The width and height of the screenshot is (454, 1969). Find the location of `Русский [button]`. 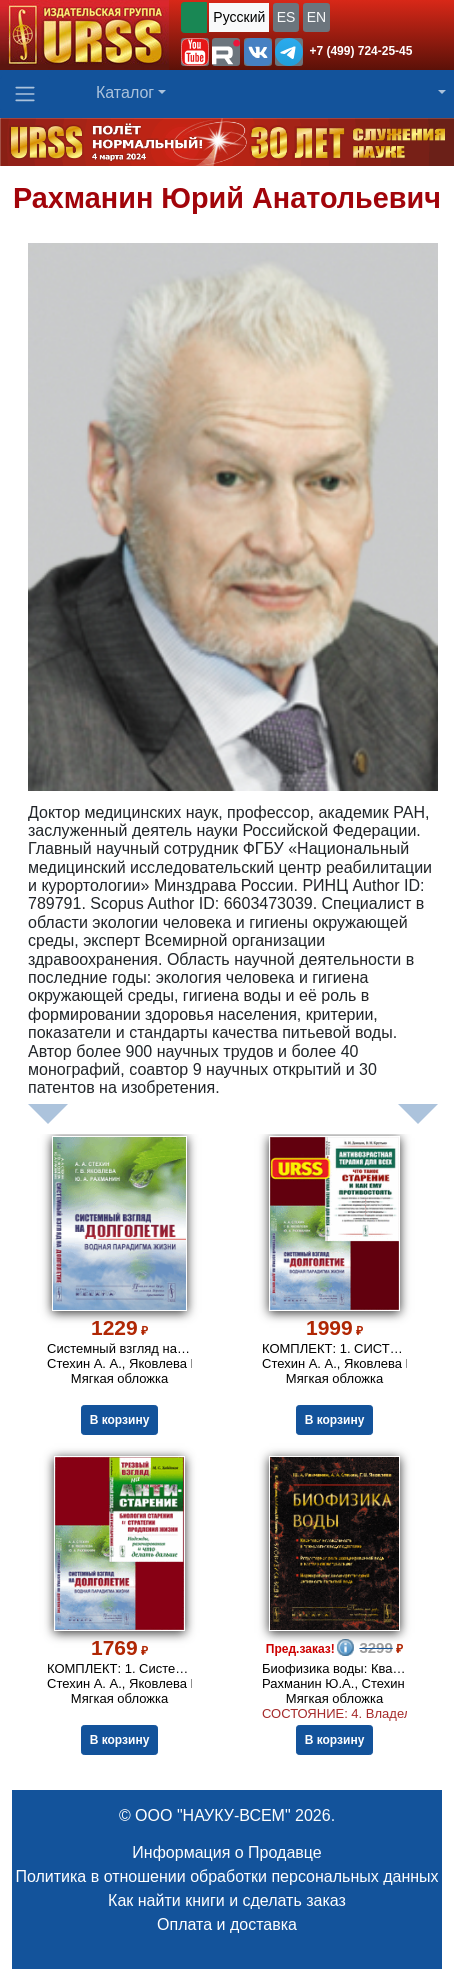

Русский [button] is located at coordinates (239, 17).